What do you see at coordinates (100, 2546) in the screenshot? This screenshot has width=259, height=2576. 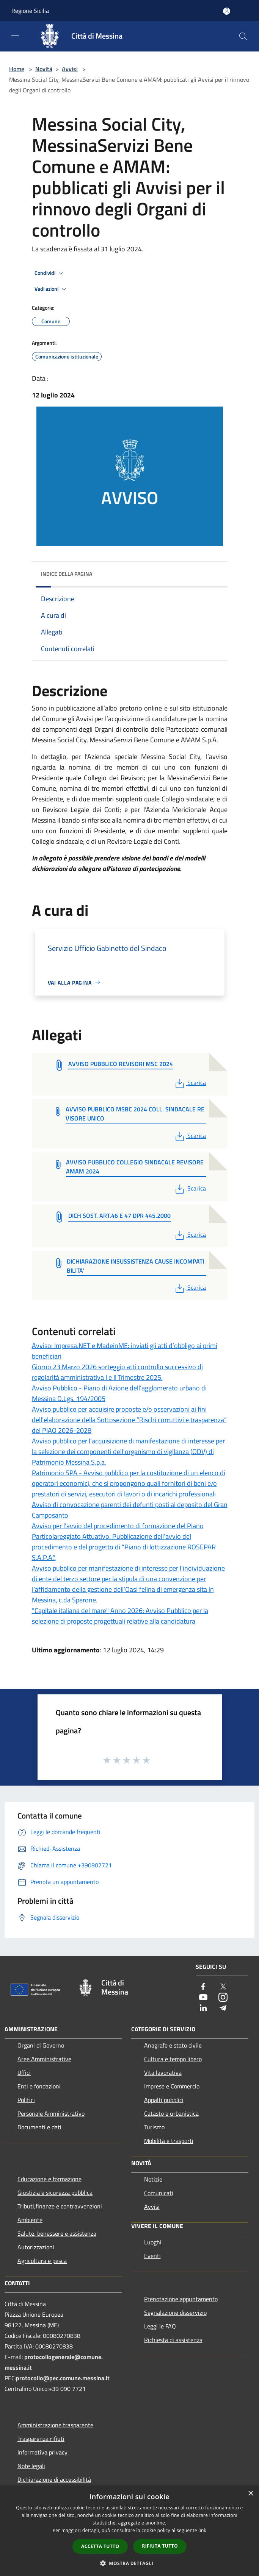 I see `Accetta tutto [button]` at bounding box center [100, 2546].